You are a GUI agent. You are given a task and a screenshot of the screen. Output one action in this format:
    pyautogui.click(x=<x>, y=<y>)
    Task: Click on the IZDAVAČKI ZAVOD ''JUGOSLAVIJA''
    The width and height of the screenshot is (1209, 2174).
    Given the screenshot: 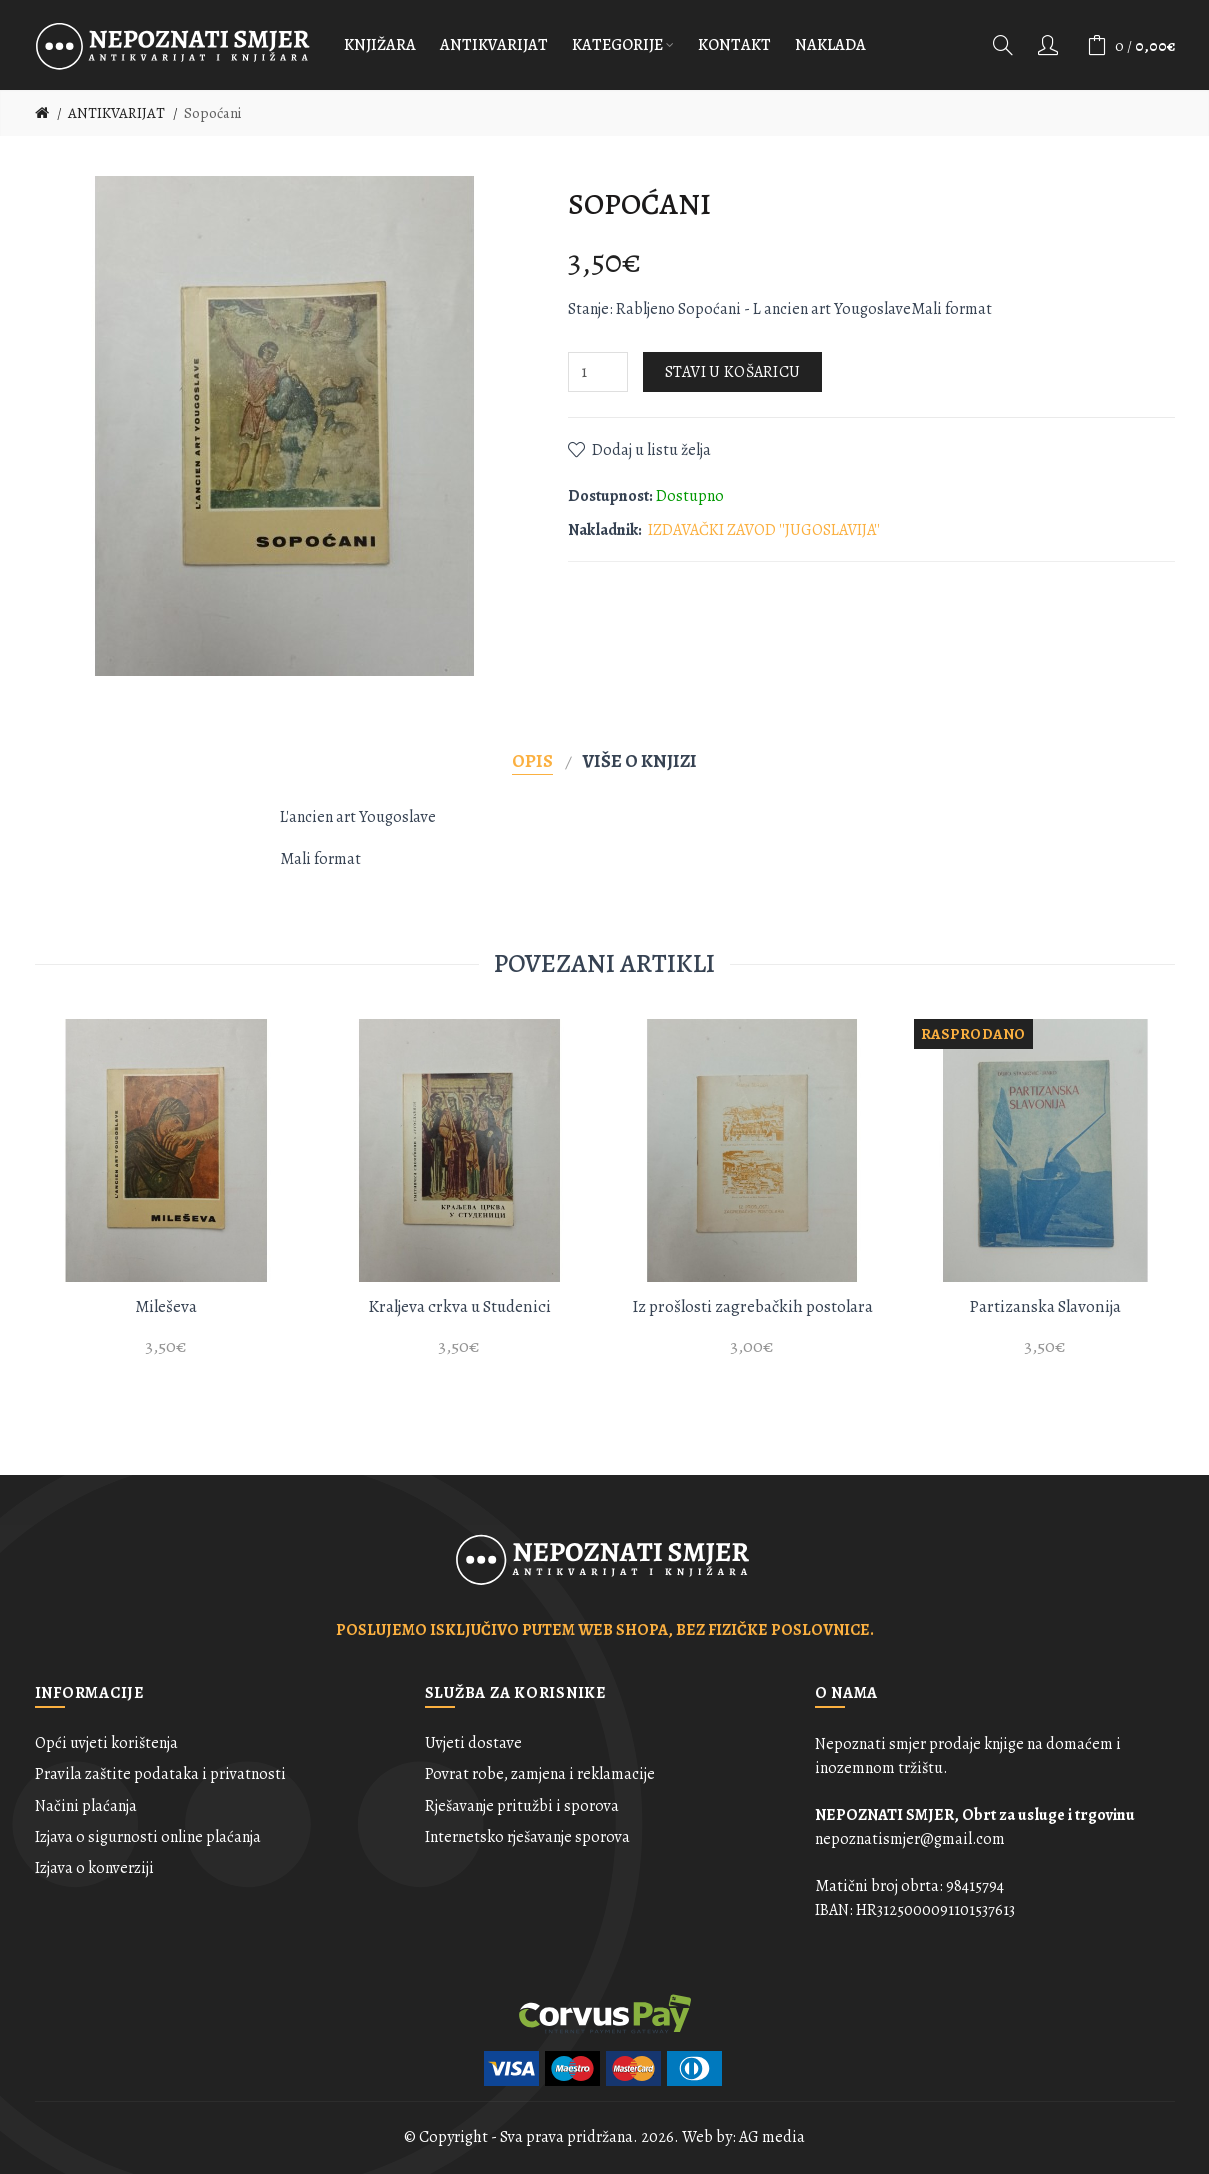 What is the action you would take?
    pyautogui.click(x=764, y=530)
    